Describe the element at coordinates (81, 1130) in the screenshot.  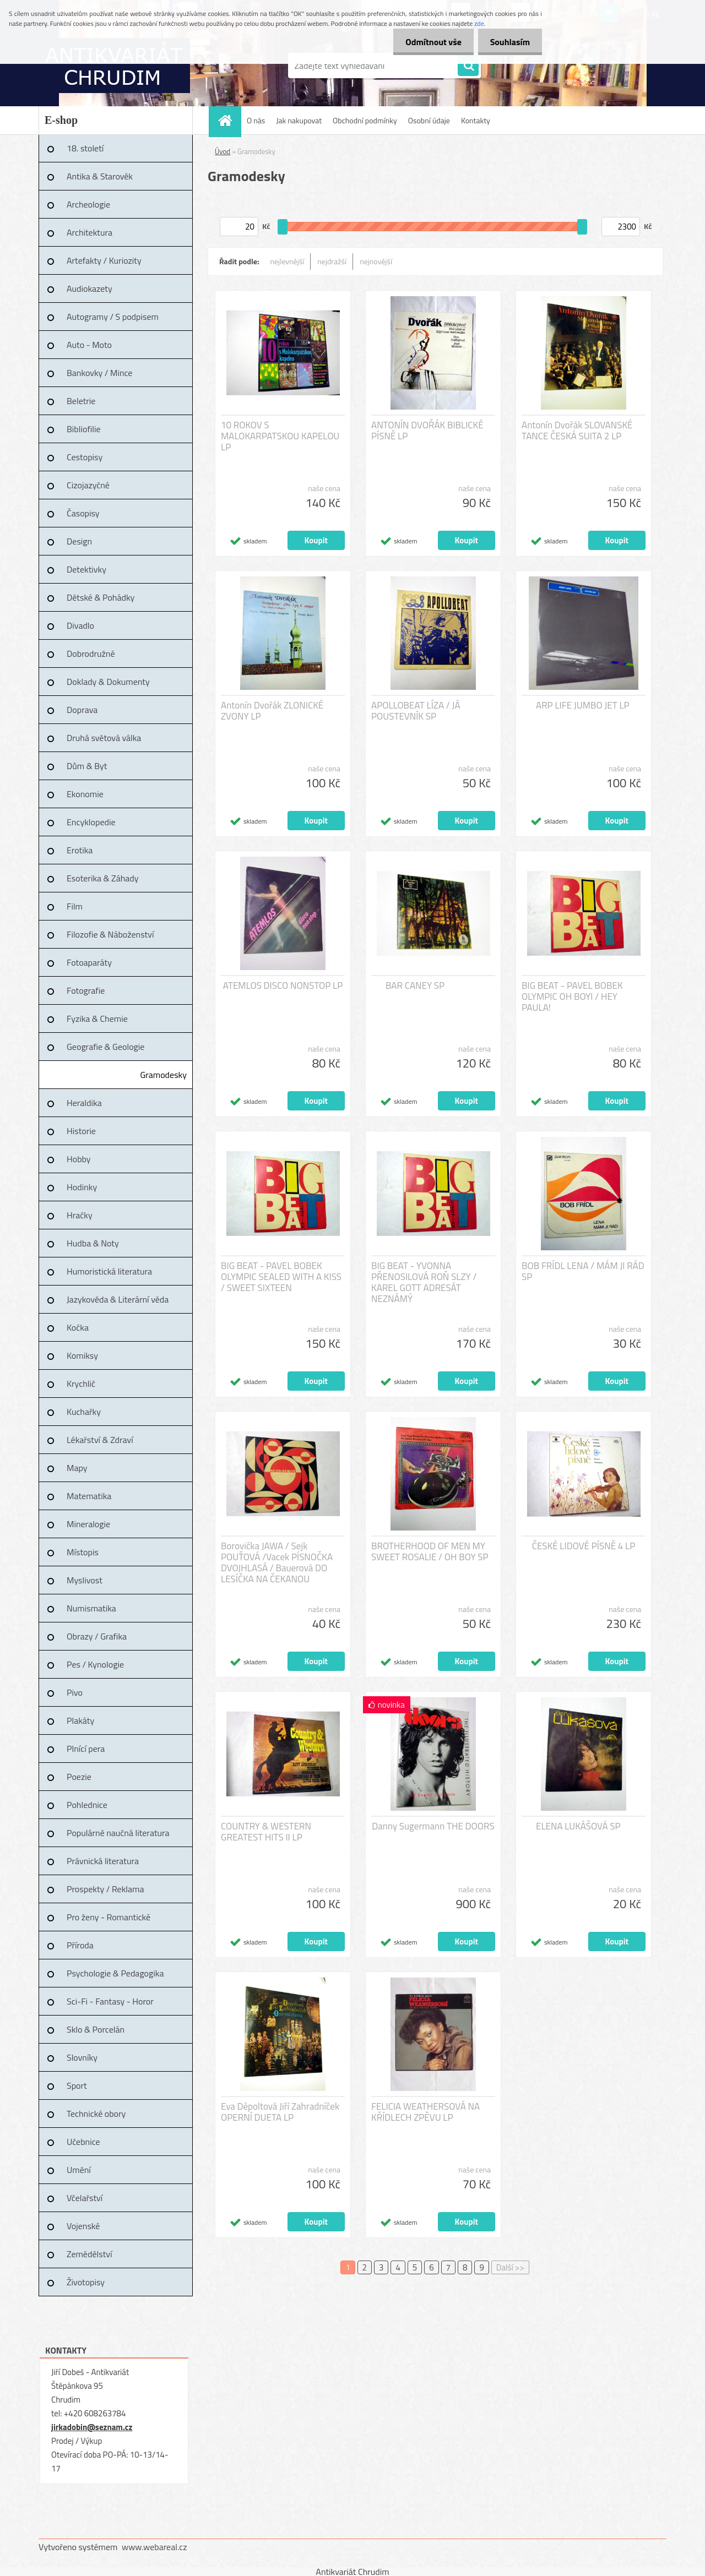
I see `Historie` at that location.